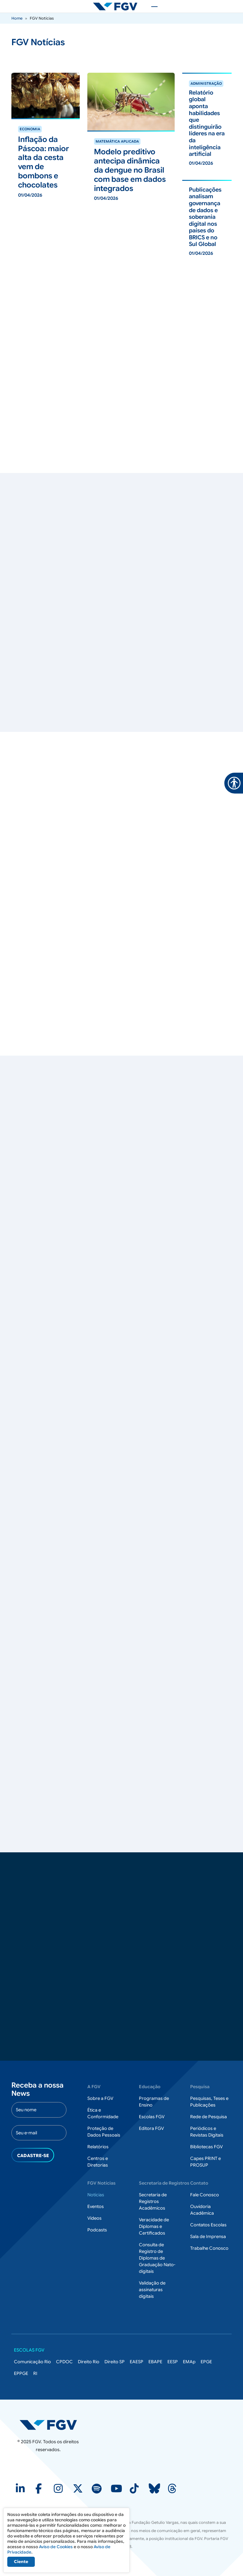 The height and width of the screenshot is (2576, 243). What do you see at coordinates (114, 2361) in the screenshot?
I see `Direito SP` at bounding box center [114, 2361].